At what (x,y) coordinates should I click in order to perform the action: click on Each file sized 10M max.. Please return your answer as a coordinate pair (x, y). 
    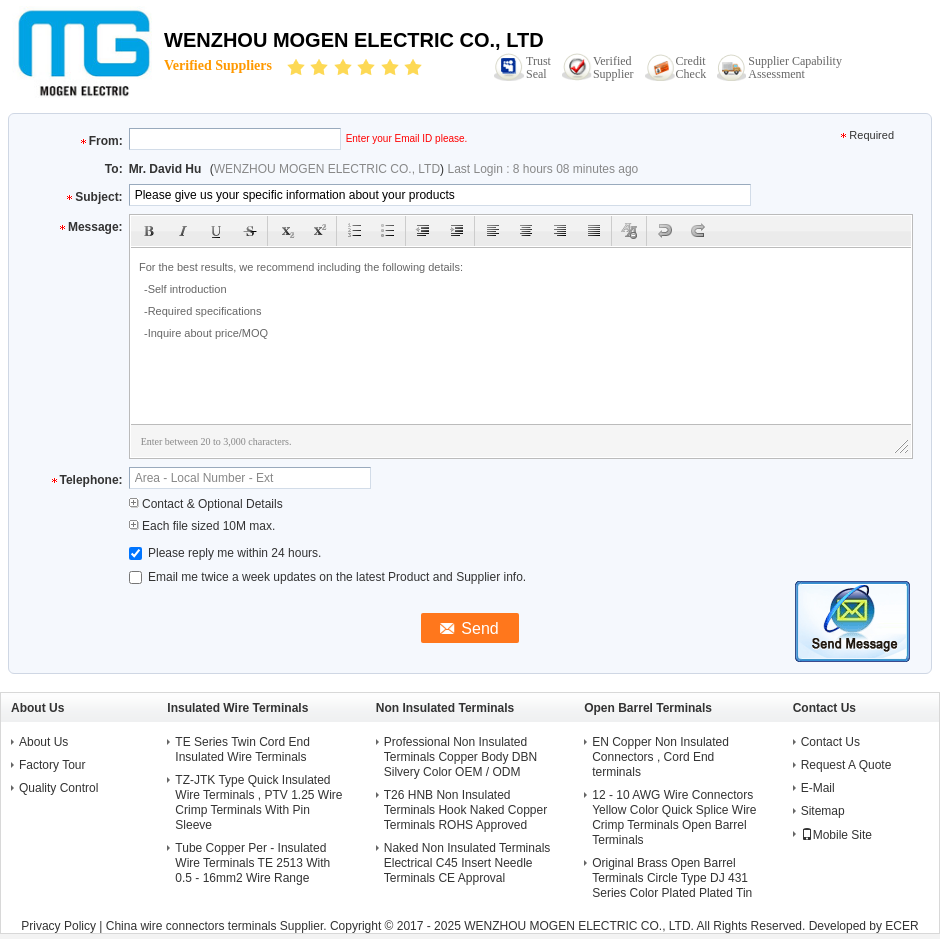
    Looking at the image, I should click on (202, 526).